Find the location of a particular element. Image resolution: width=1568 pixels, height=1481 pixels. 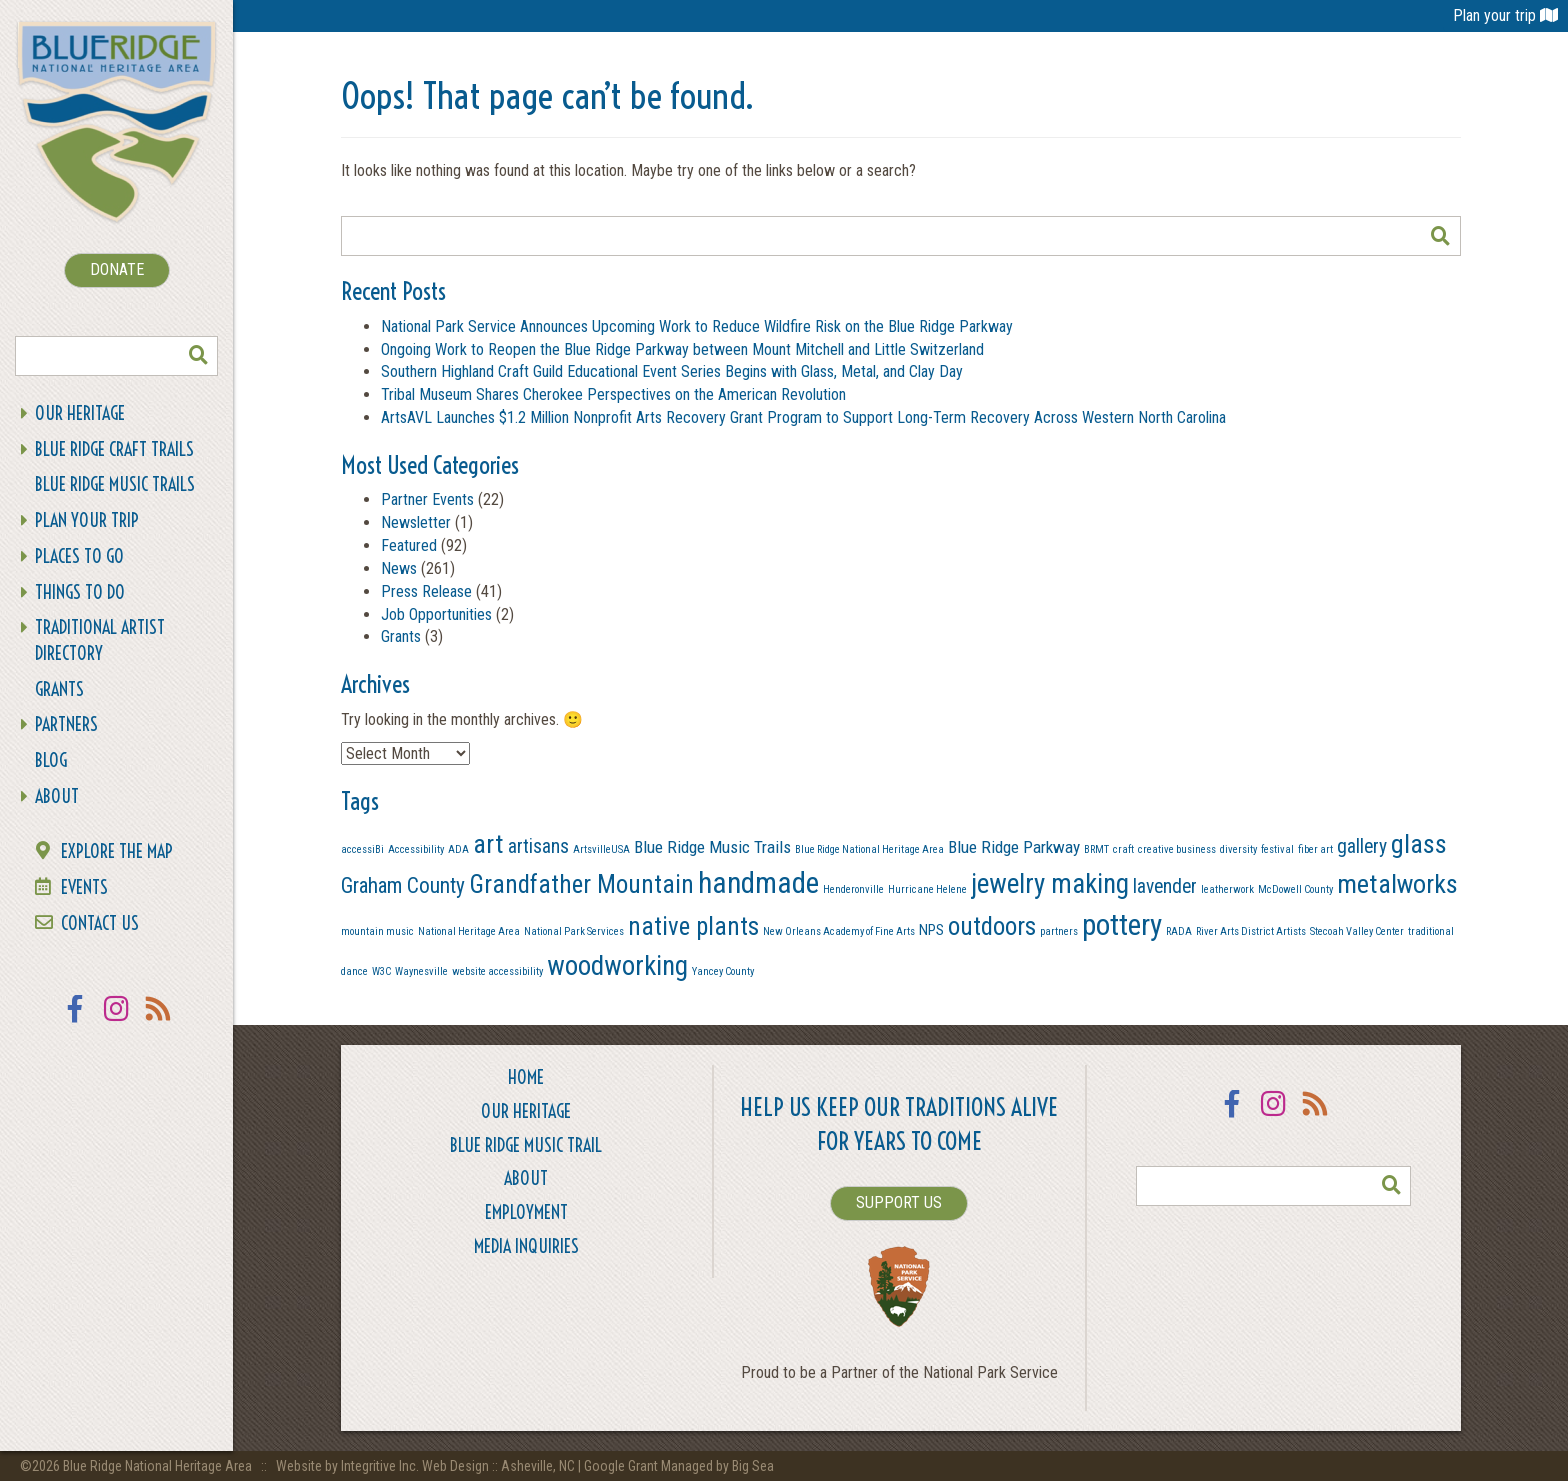

National Heritage Area [National Heritage Area (1 item)] is located at coordinates (469, 931).